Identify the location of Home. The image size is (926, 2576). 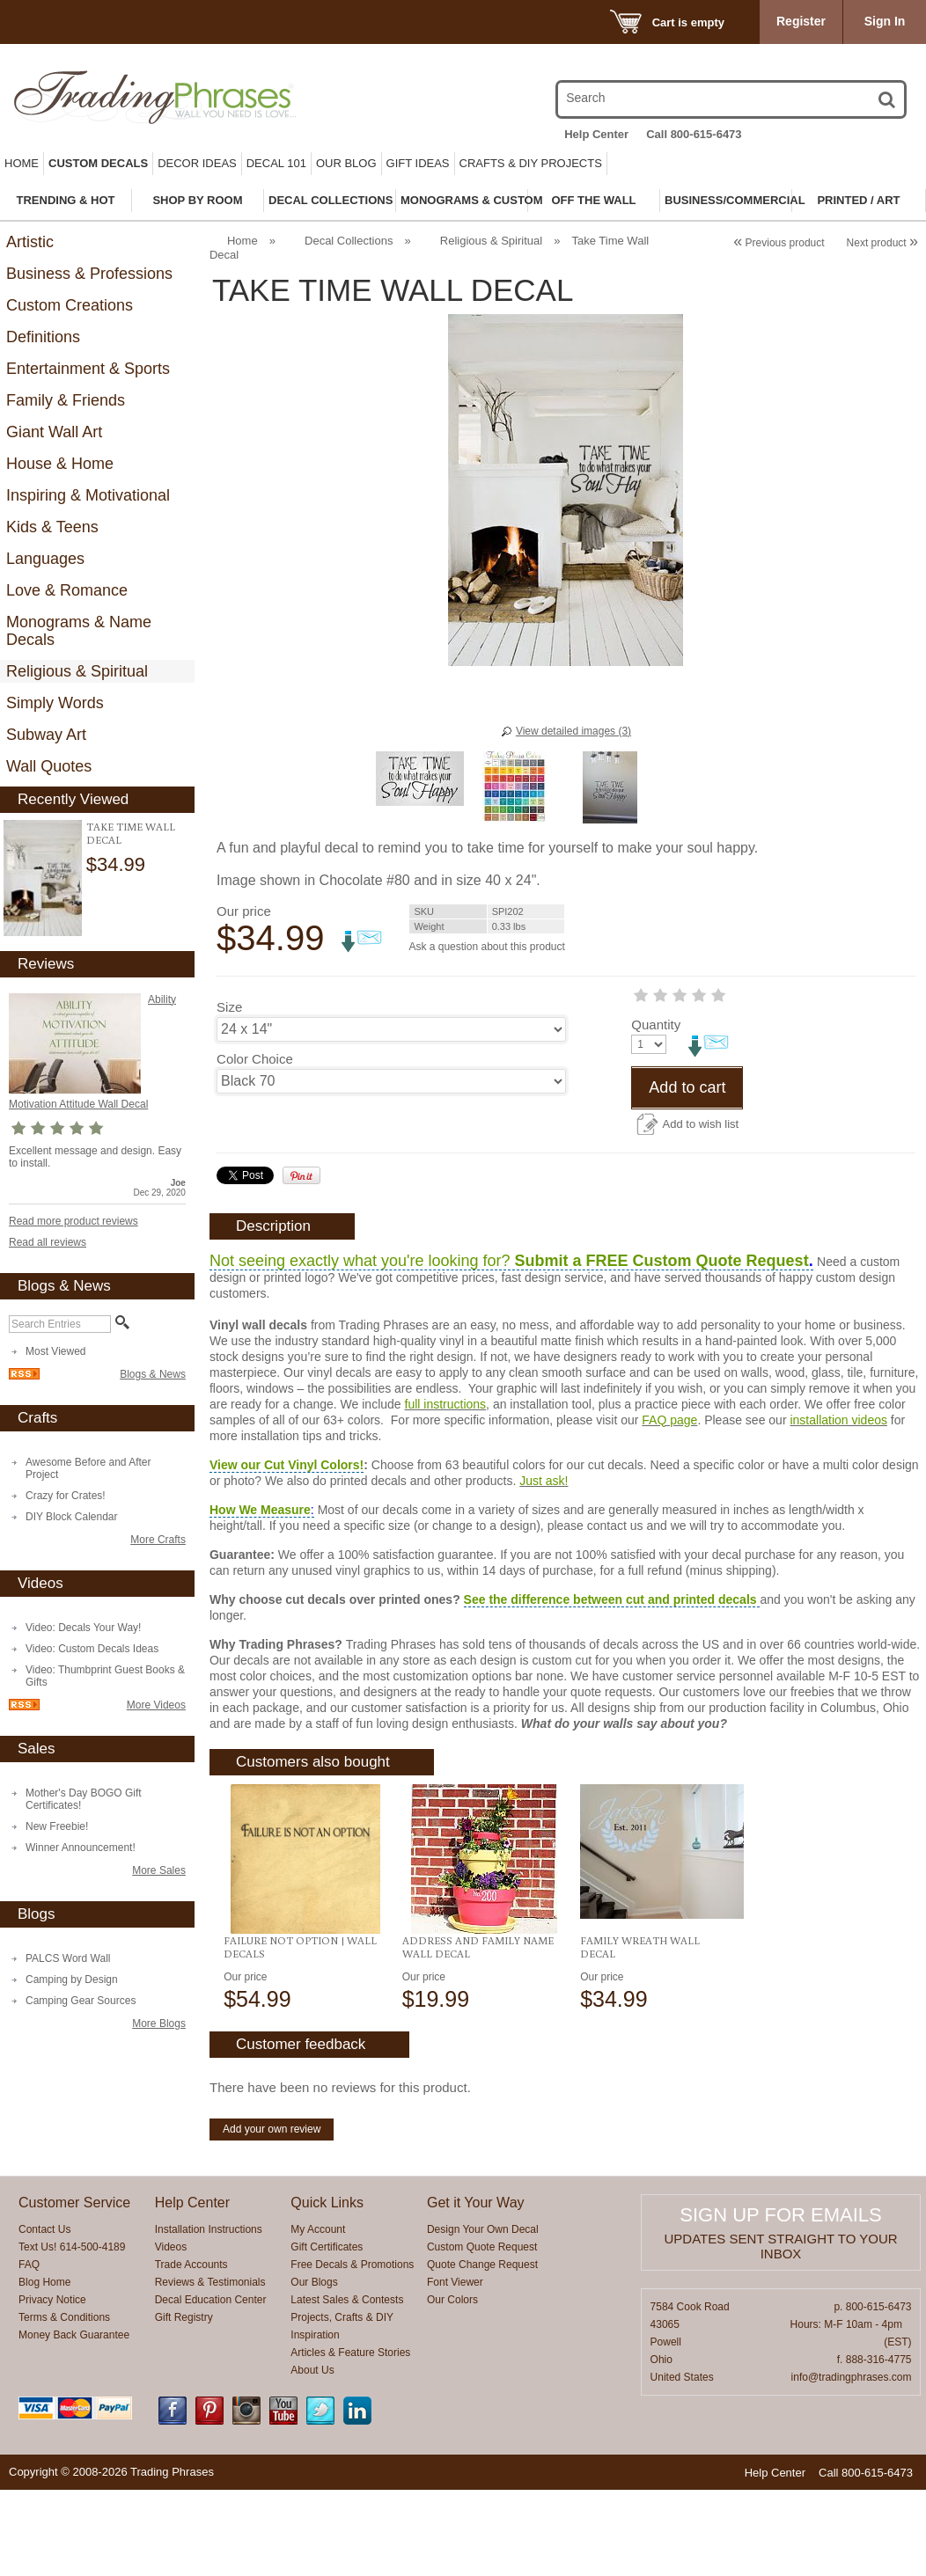
(21, 163).